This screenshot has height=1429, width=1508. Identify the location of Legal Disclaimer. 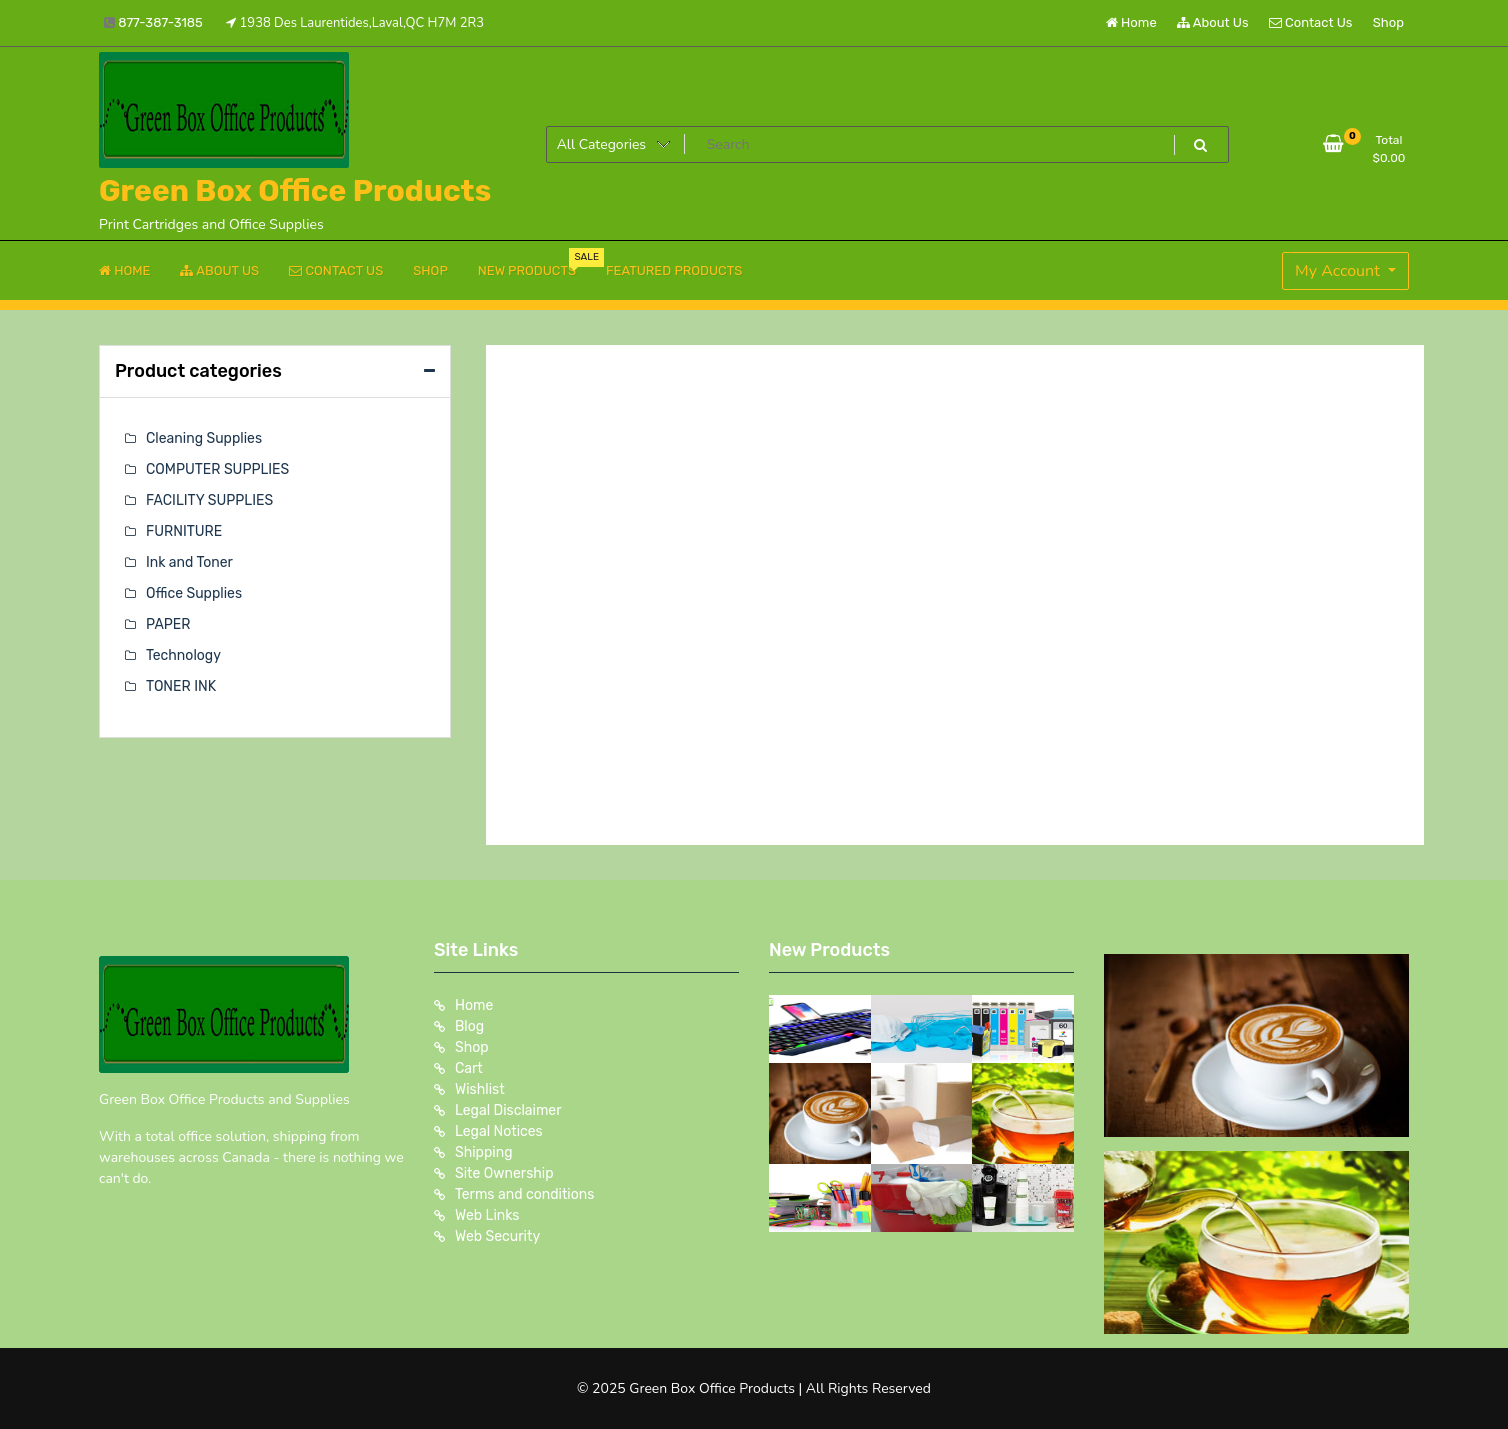
(508, 1110).